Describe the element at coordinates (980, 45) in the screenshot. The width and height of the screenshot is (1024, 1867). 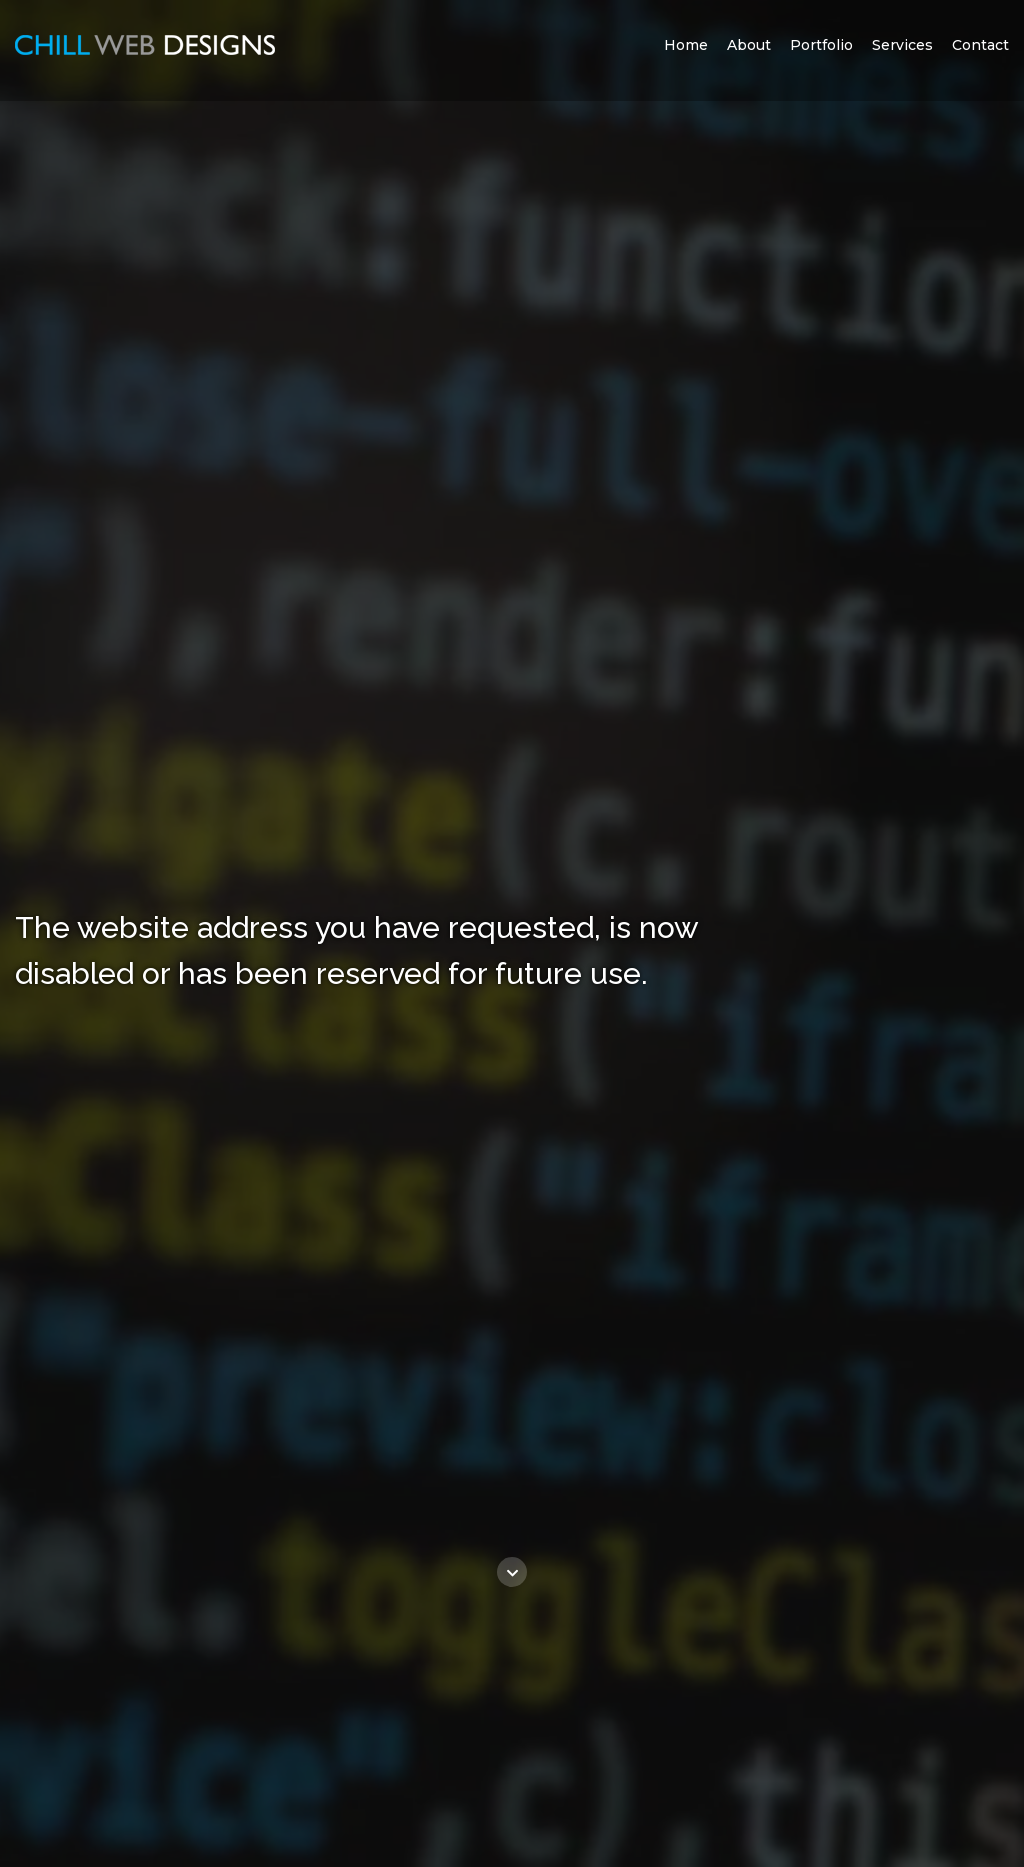
I see `Contact` at that location.